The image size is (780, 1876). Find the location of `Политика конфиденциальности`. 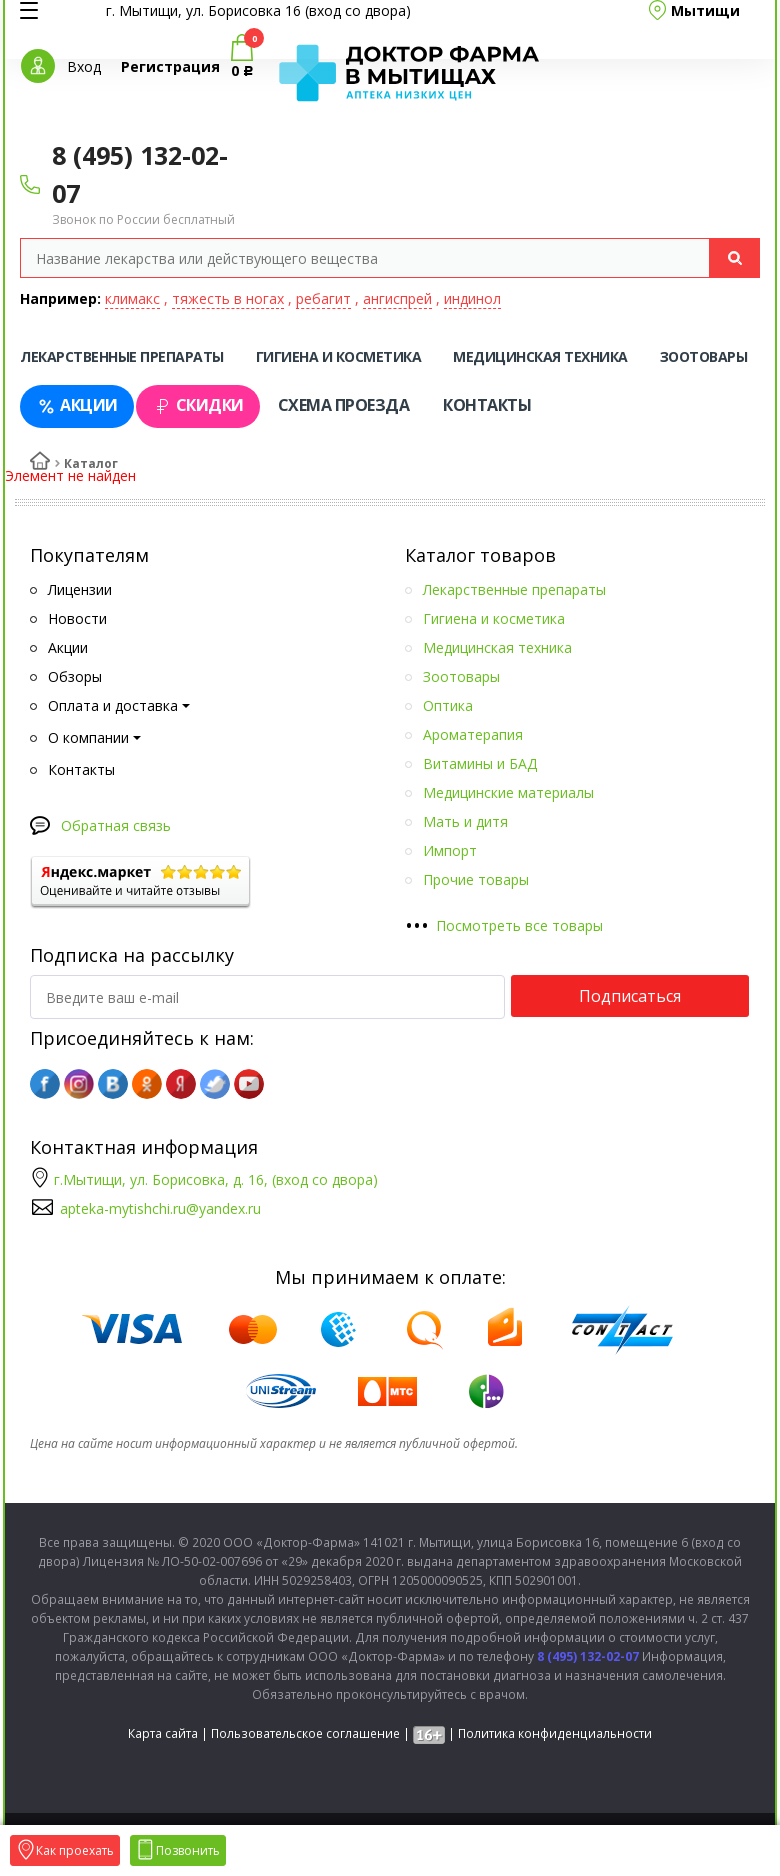

Политика конфиденциальности is located at coordinates (555, 1733).